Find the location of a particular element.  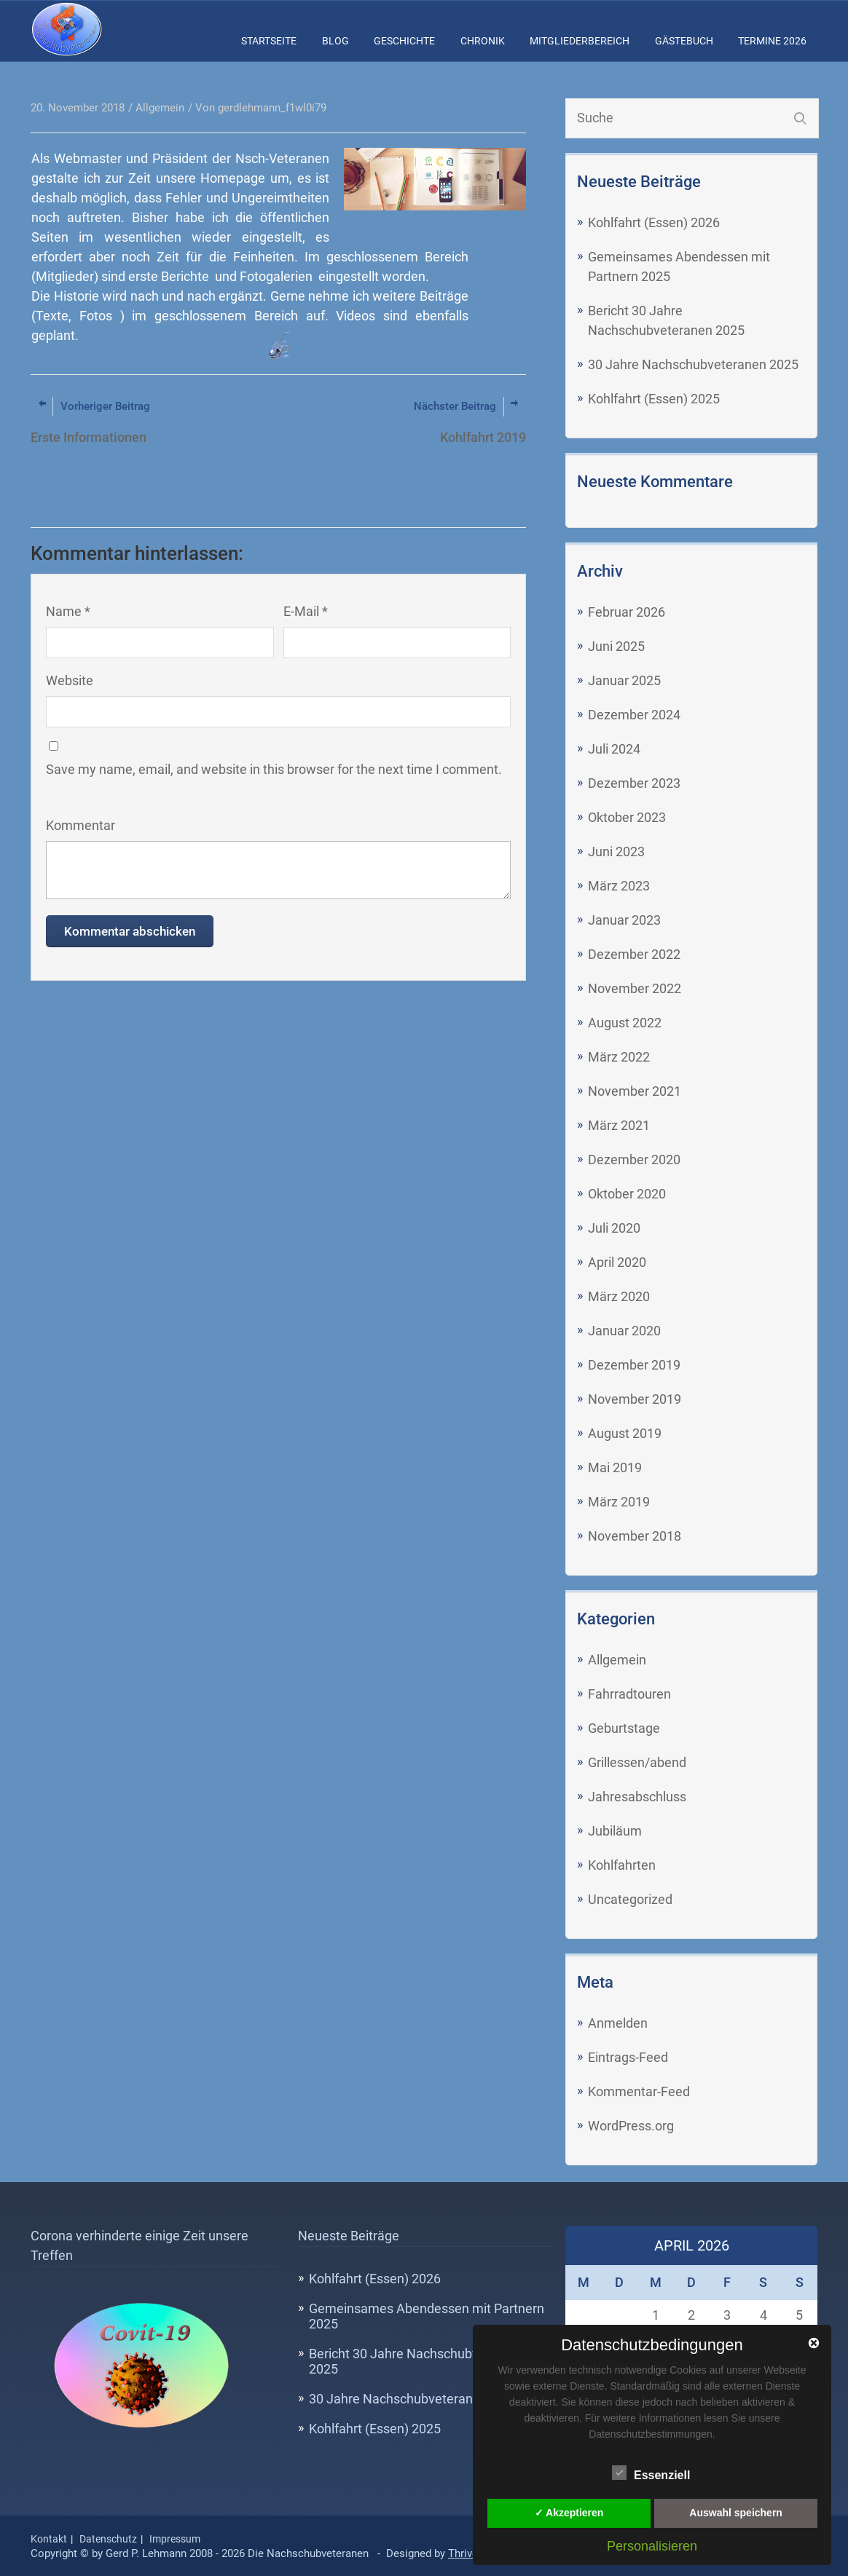

Juli 2020 is located at coordinates (614, 1228).